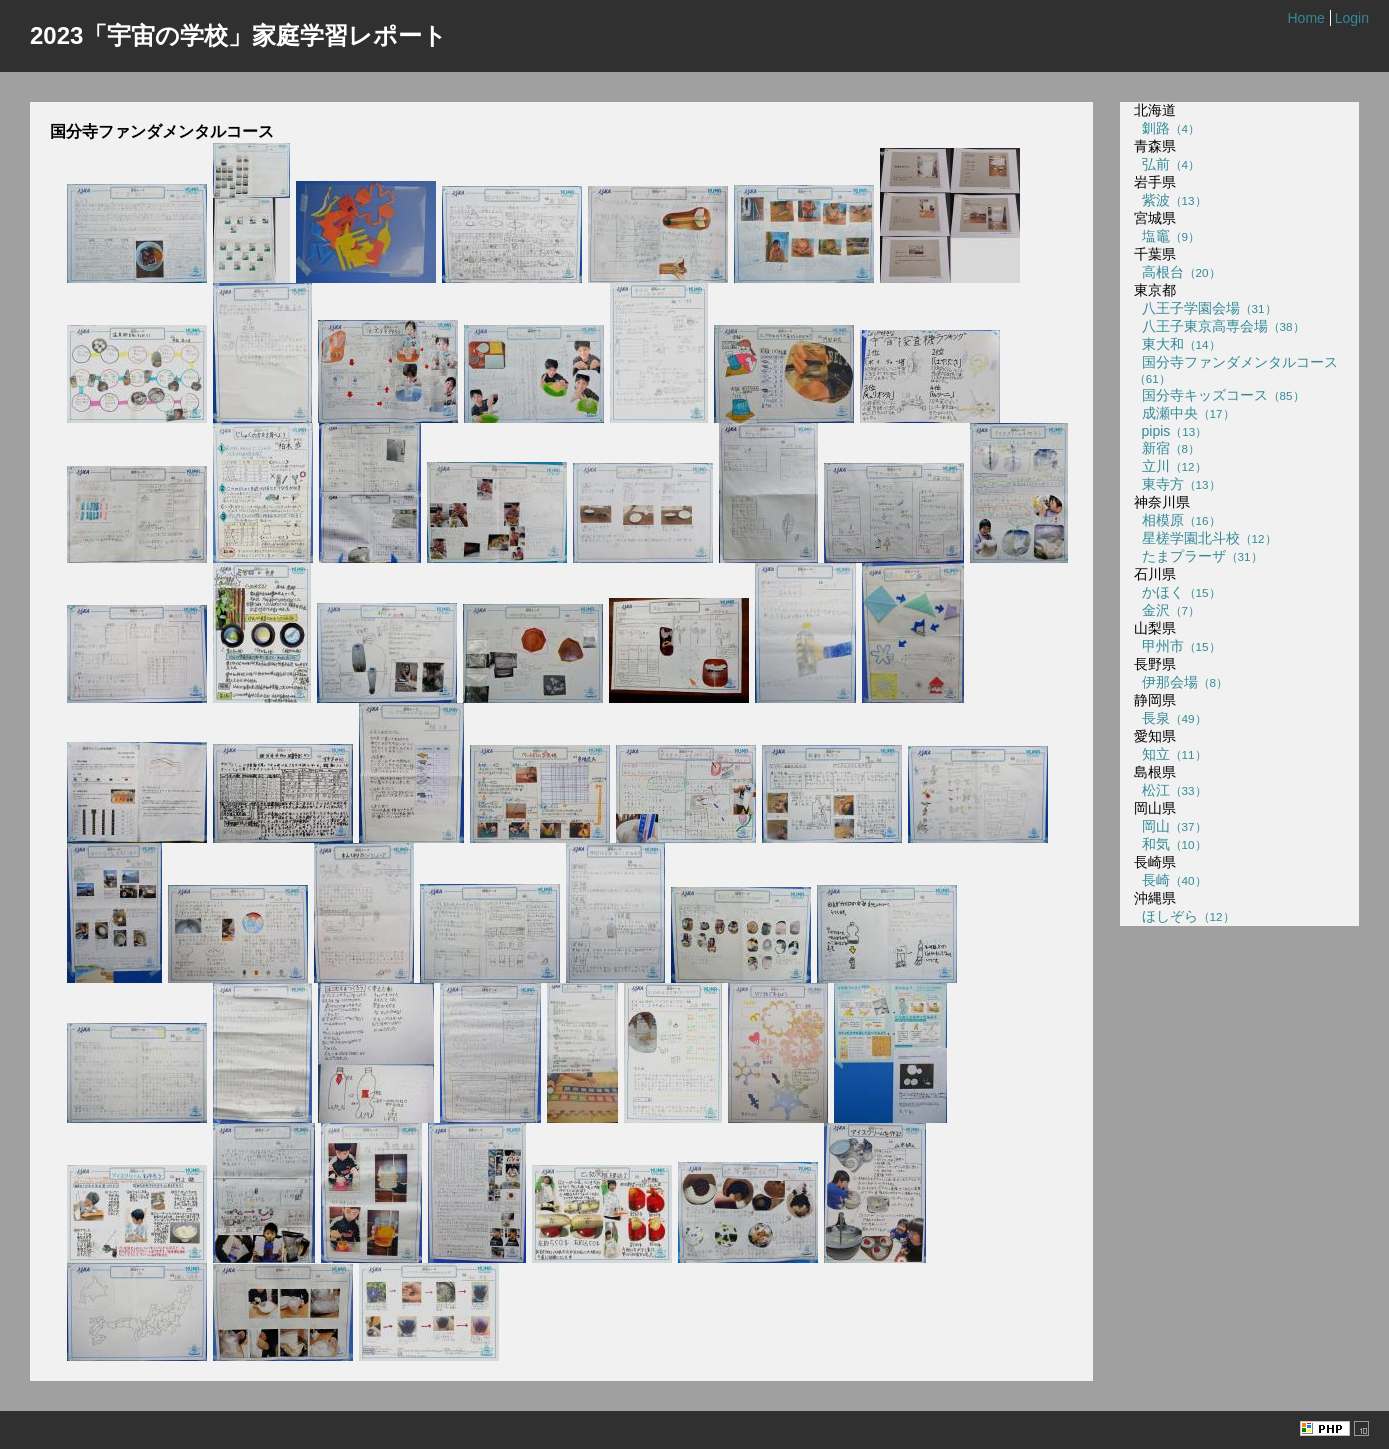 Image resolution: width=1389 pixels, height=1449 pixels. I want to click on たまプラーザ, so click(1198, 556).